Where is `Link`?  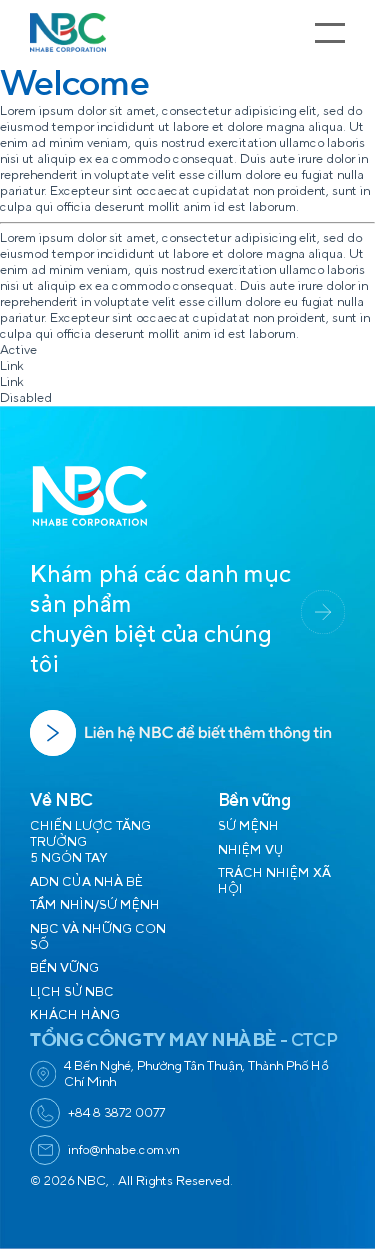 Link is located at coordinates (12, 366).